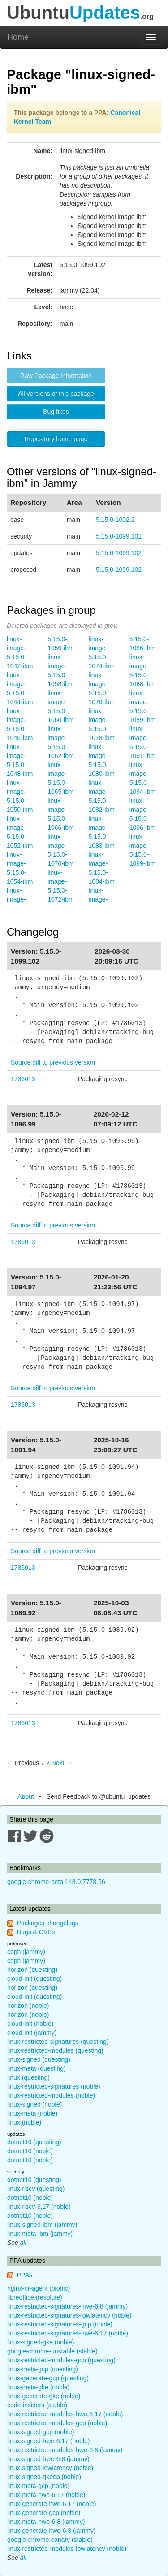 The image size is (168, 2576). Describe the element at coordinates (34, 2297) in the screenshot. I see `libreoffice (resolute)` at that location.